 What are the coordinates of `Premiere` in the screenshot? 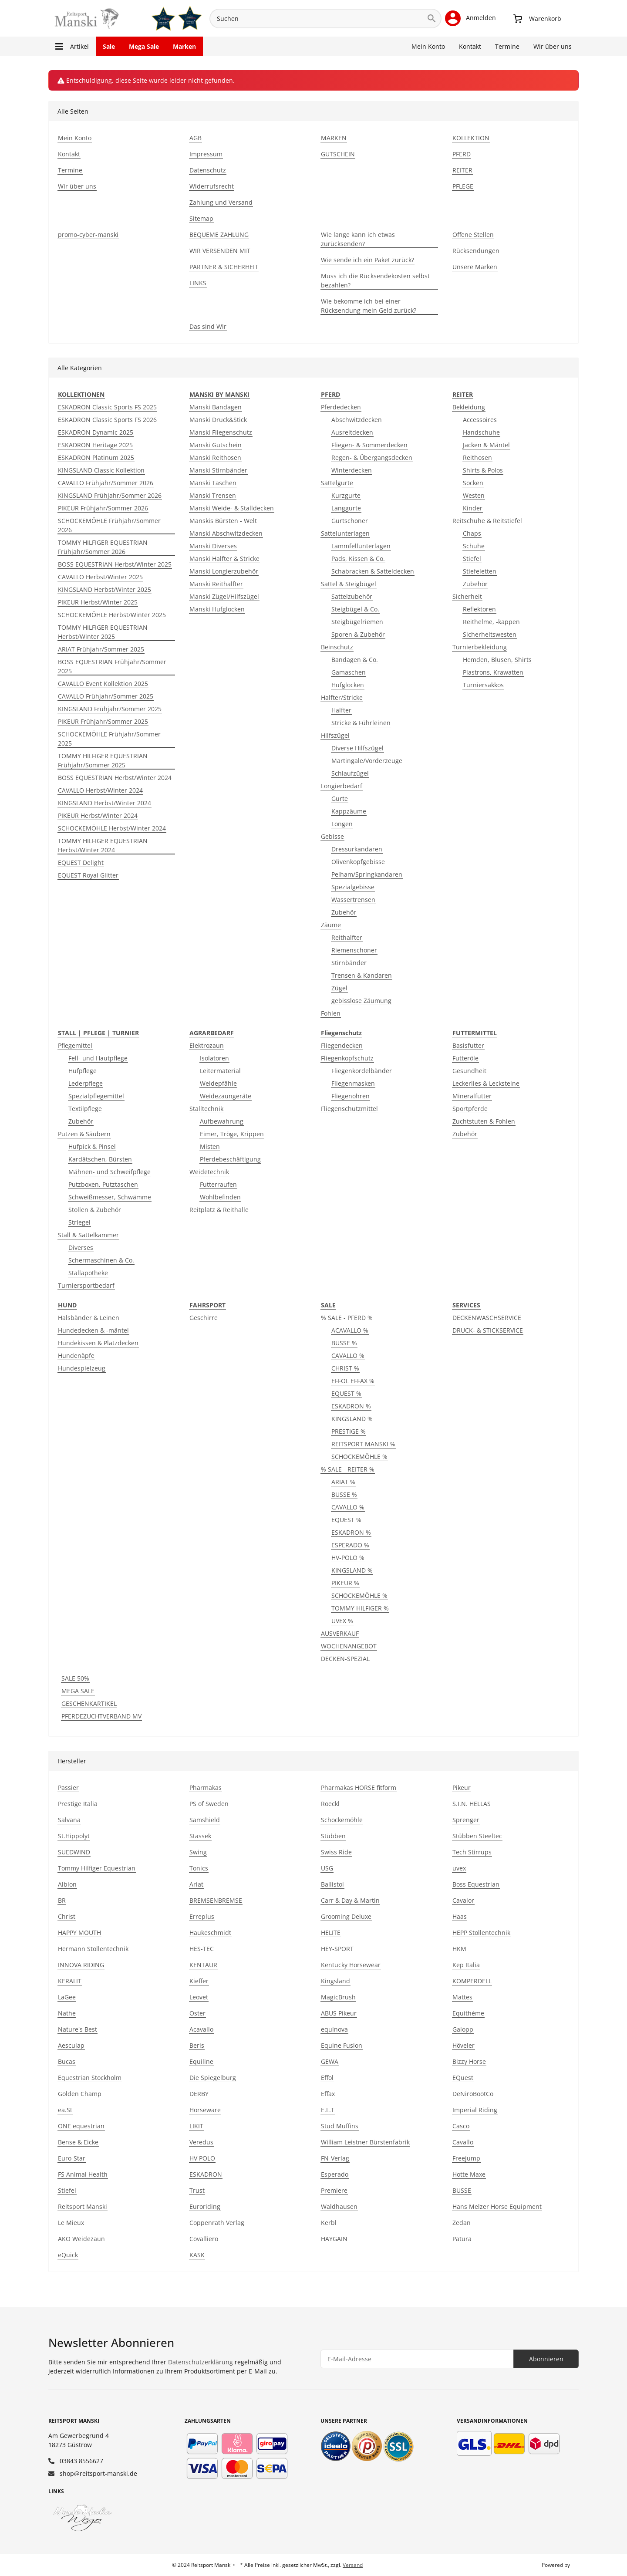 It's located at (334, 2190).